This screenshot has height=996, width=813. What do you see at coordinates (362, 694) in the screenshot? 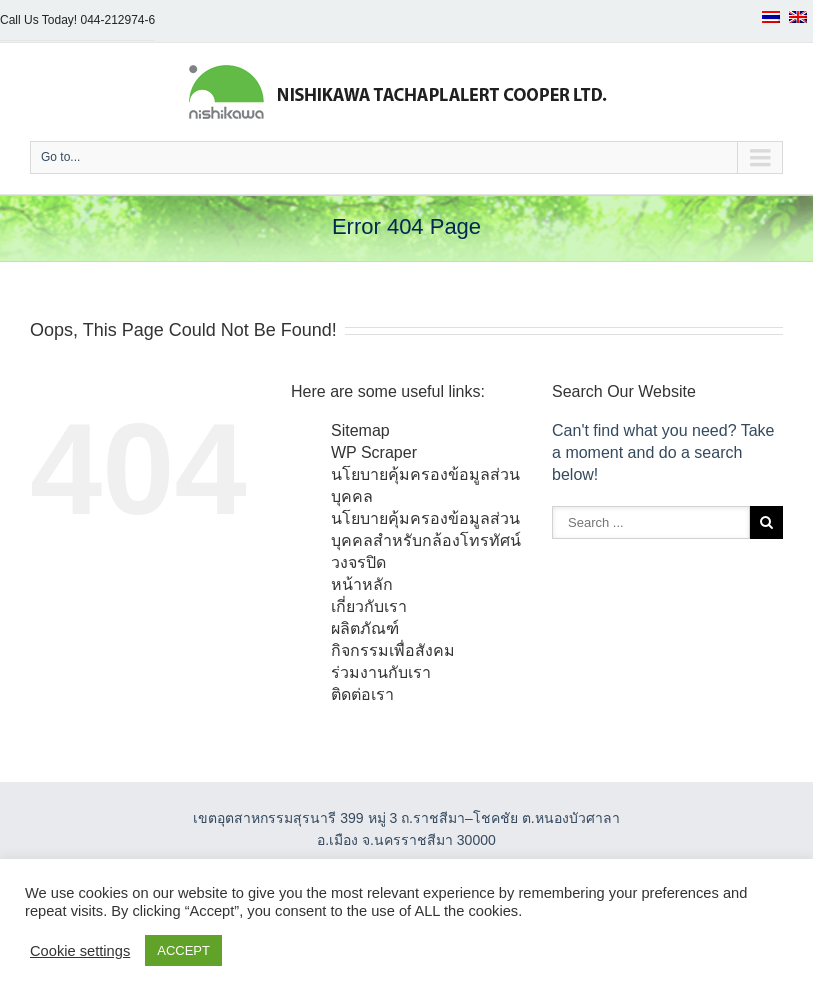
I see `ติดต่อเรา` at bounding box center [362, 694].